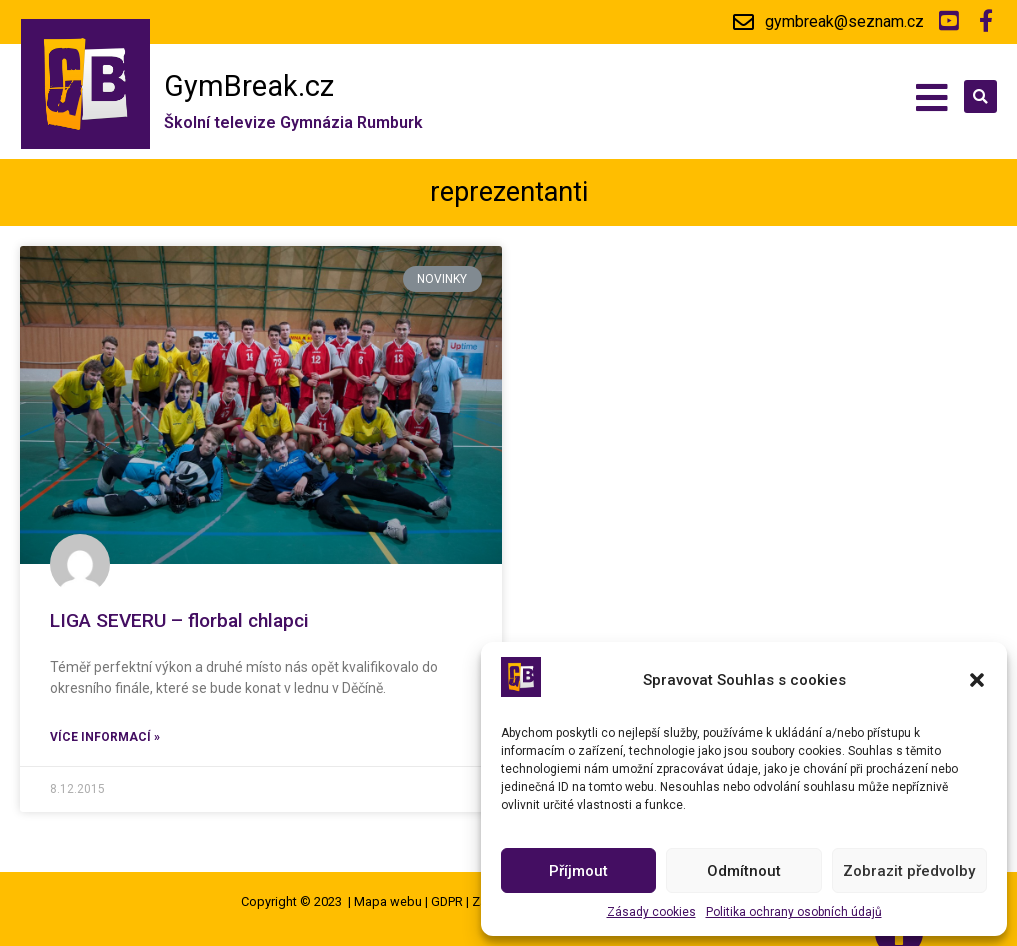 The image size is (1017, 946). I want to click on Zobrazit předvolby, so click(909, 871).